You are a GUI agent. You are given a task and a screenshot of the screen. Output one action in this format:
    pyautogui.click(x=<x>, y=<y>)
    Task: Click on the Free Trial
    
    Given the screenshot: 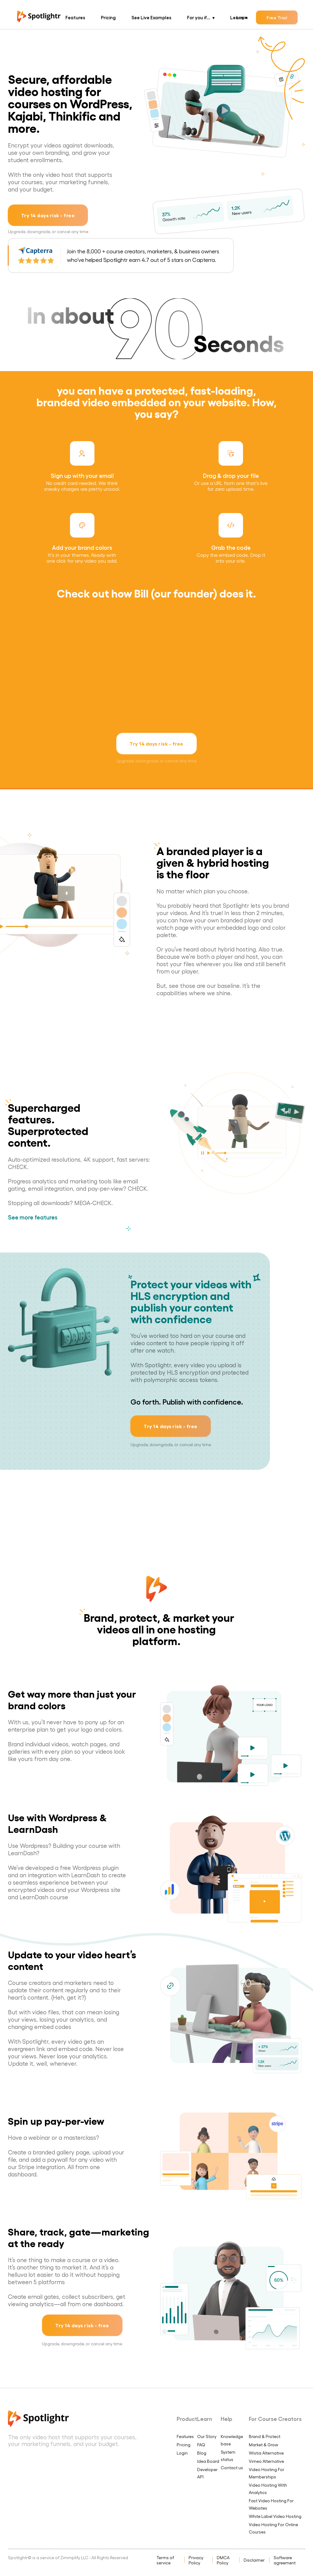 What is the action you would take?
    pyautogui.click(x=277, y=17)
    